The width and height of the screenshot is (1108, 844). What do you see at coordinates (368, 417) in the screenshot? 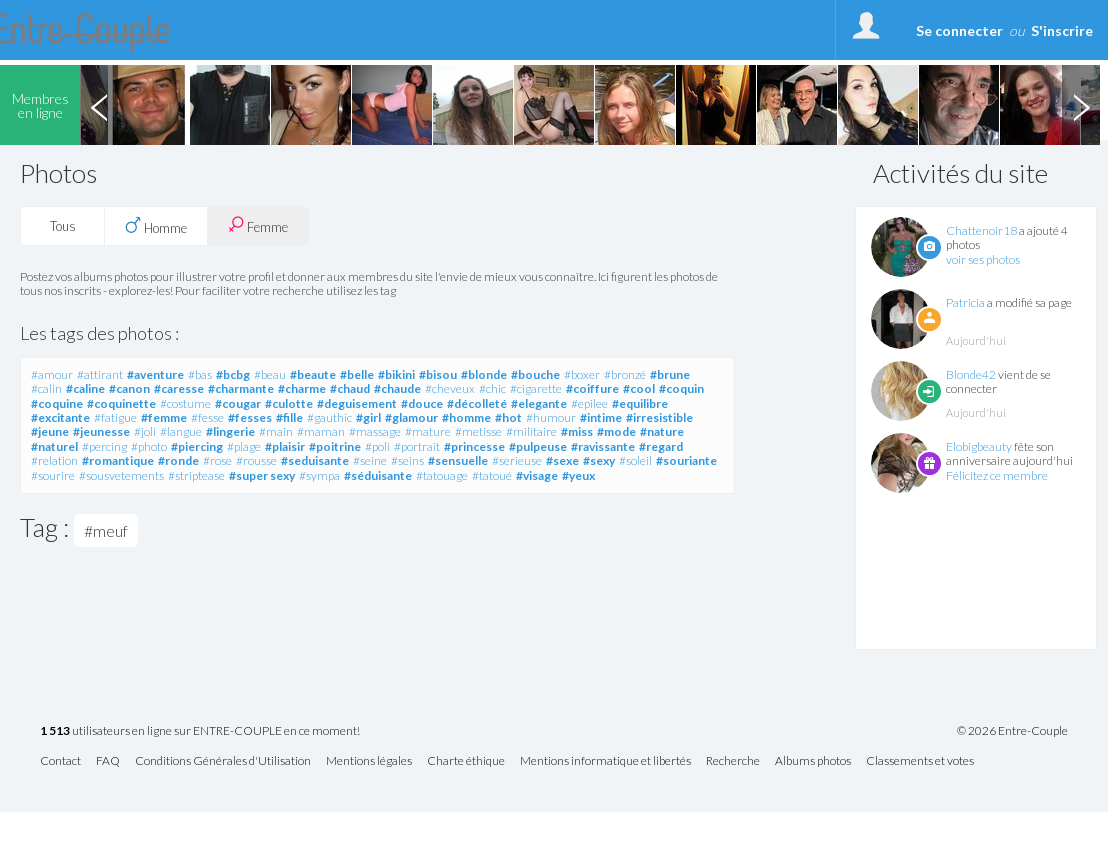
I see `#girl` at bounding box center [368, 417].